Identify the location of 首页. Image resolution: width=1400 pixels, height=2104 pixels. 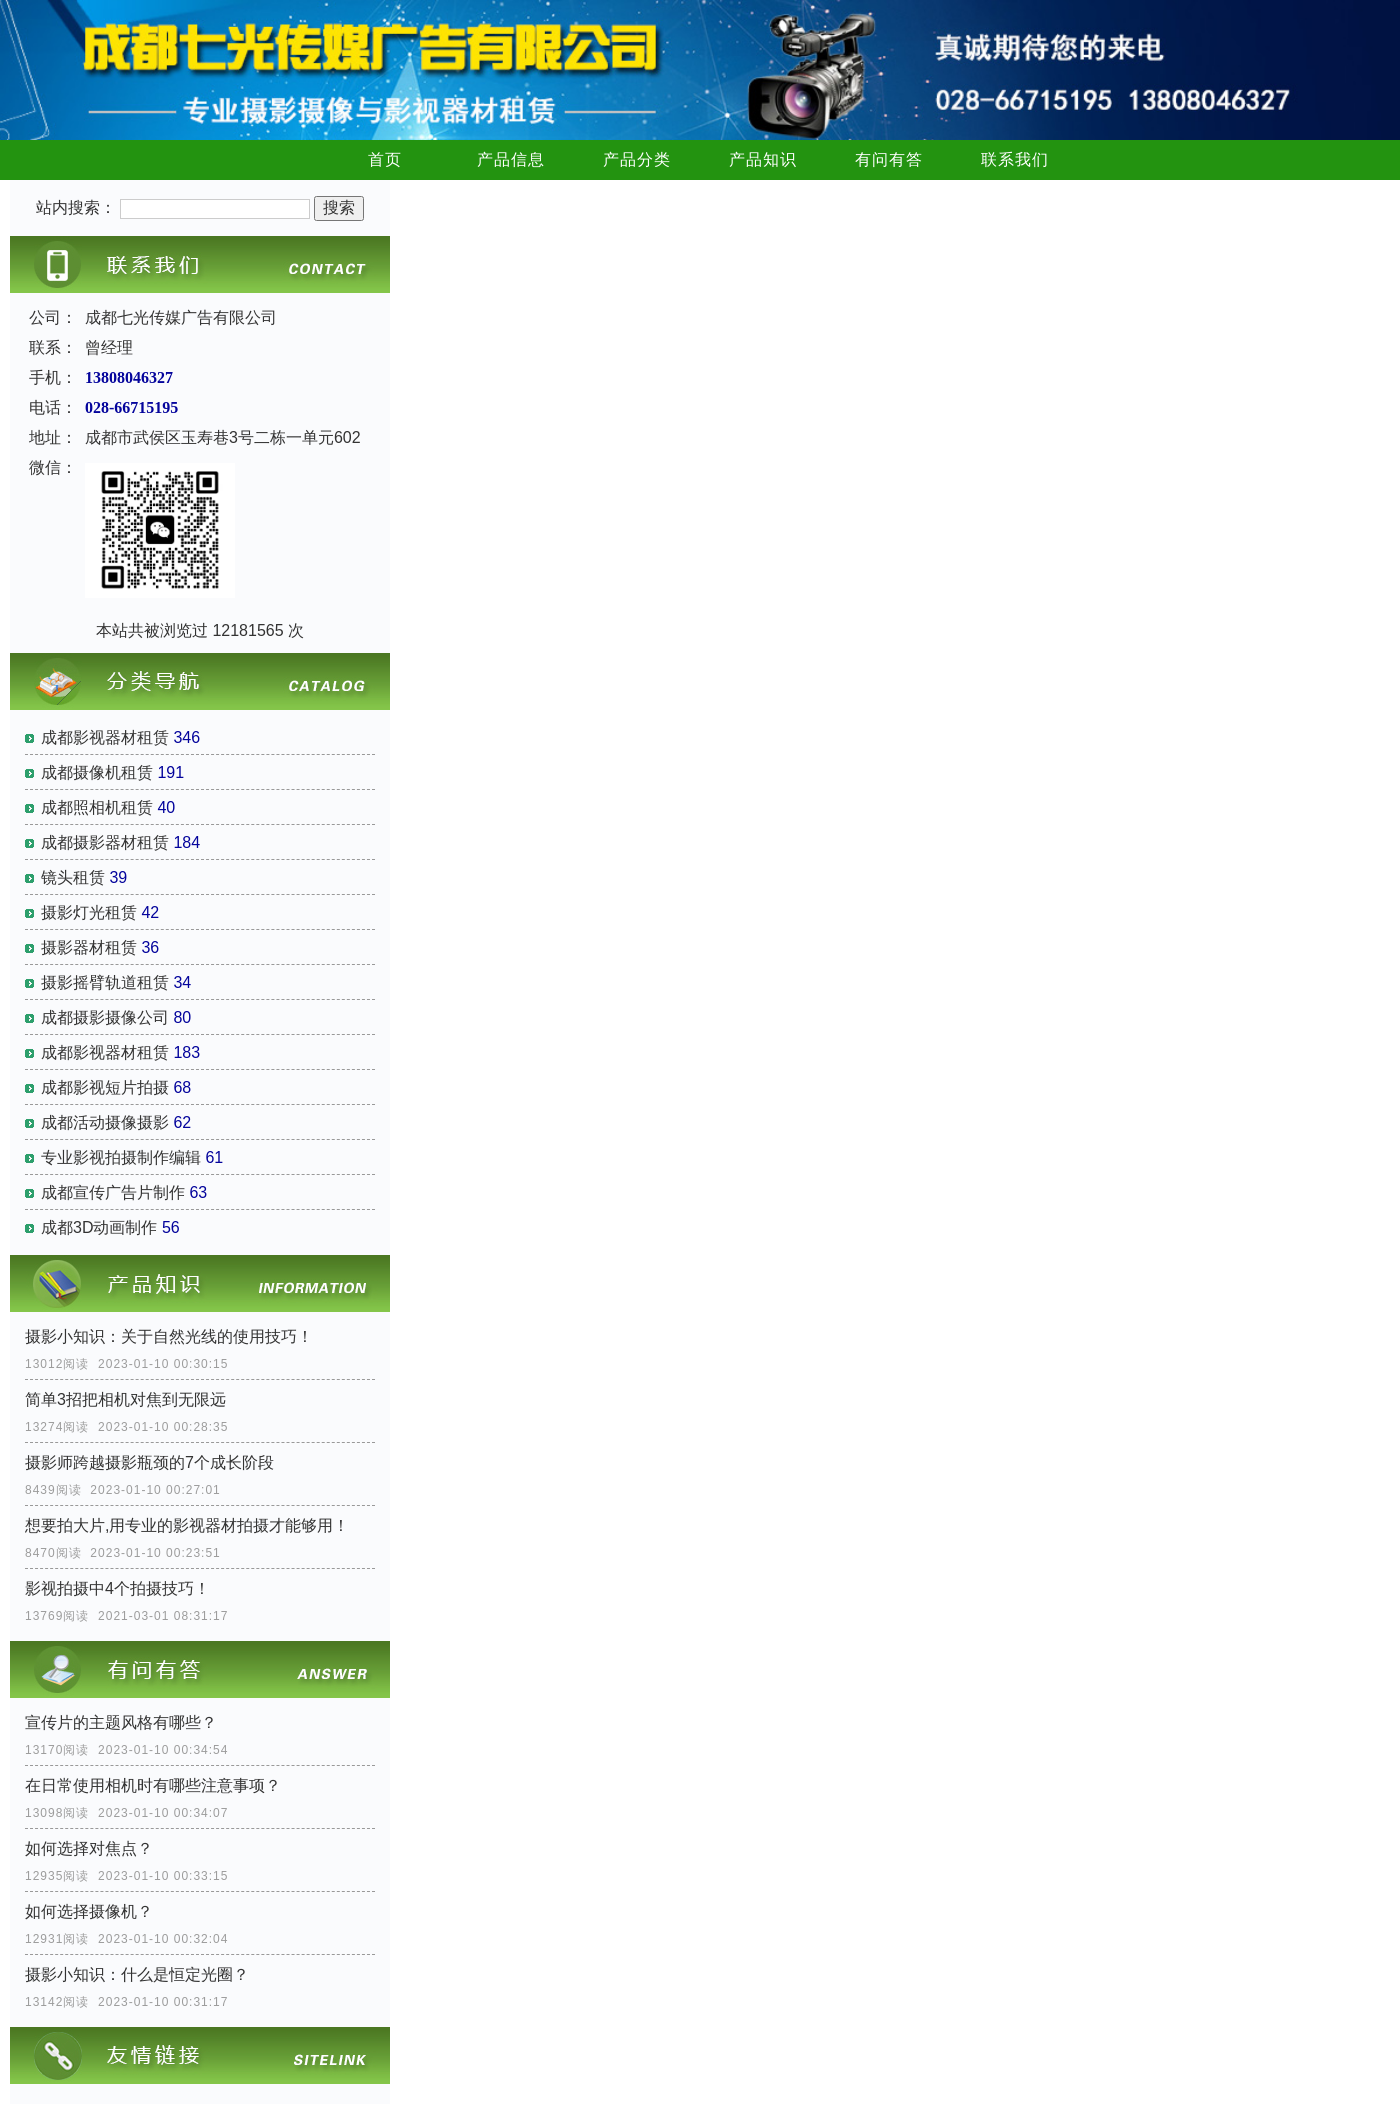
(385, 159).